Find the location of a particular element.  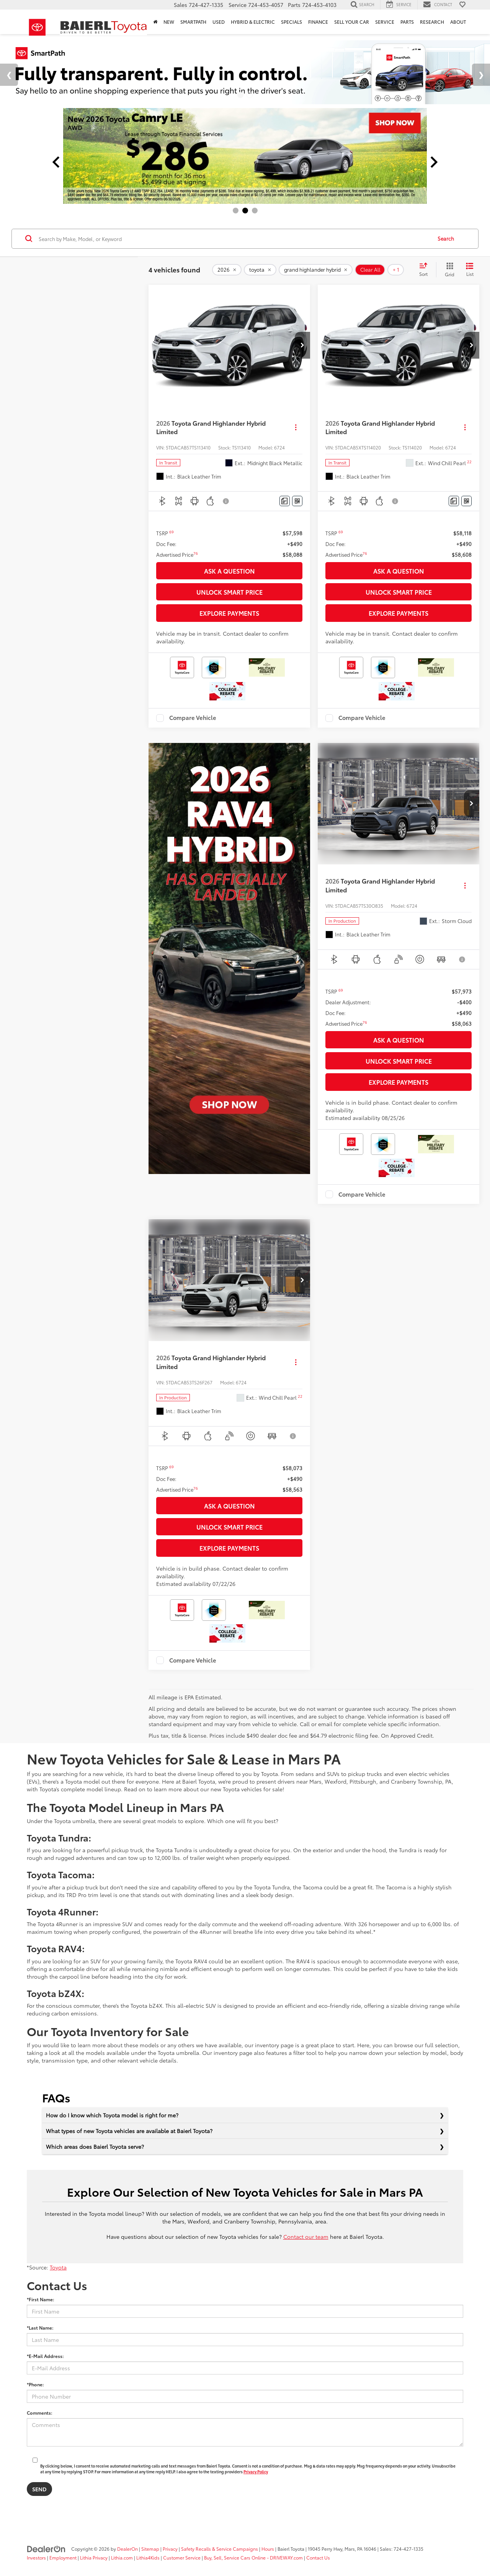

Sitemap is located at coordinates (150, 2548).